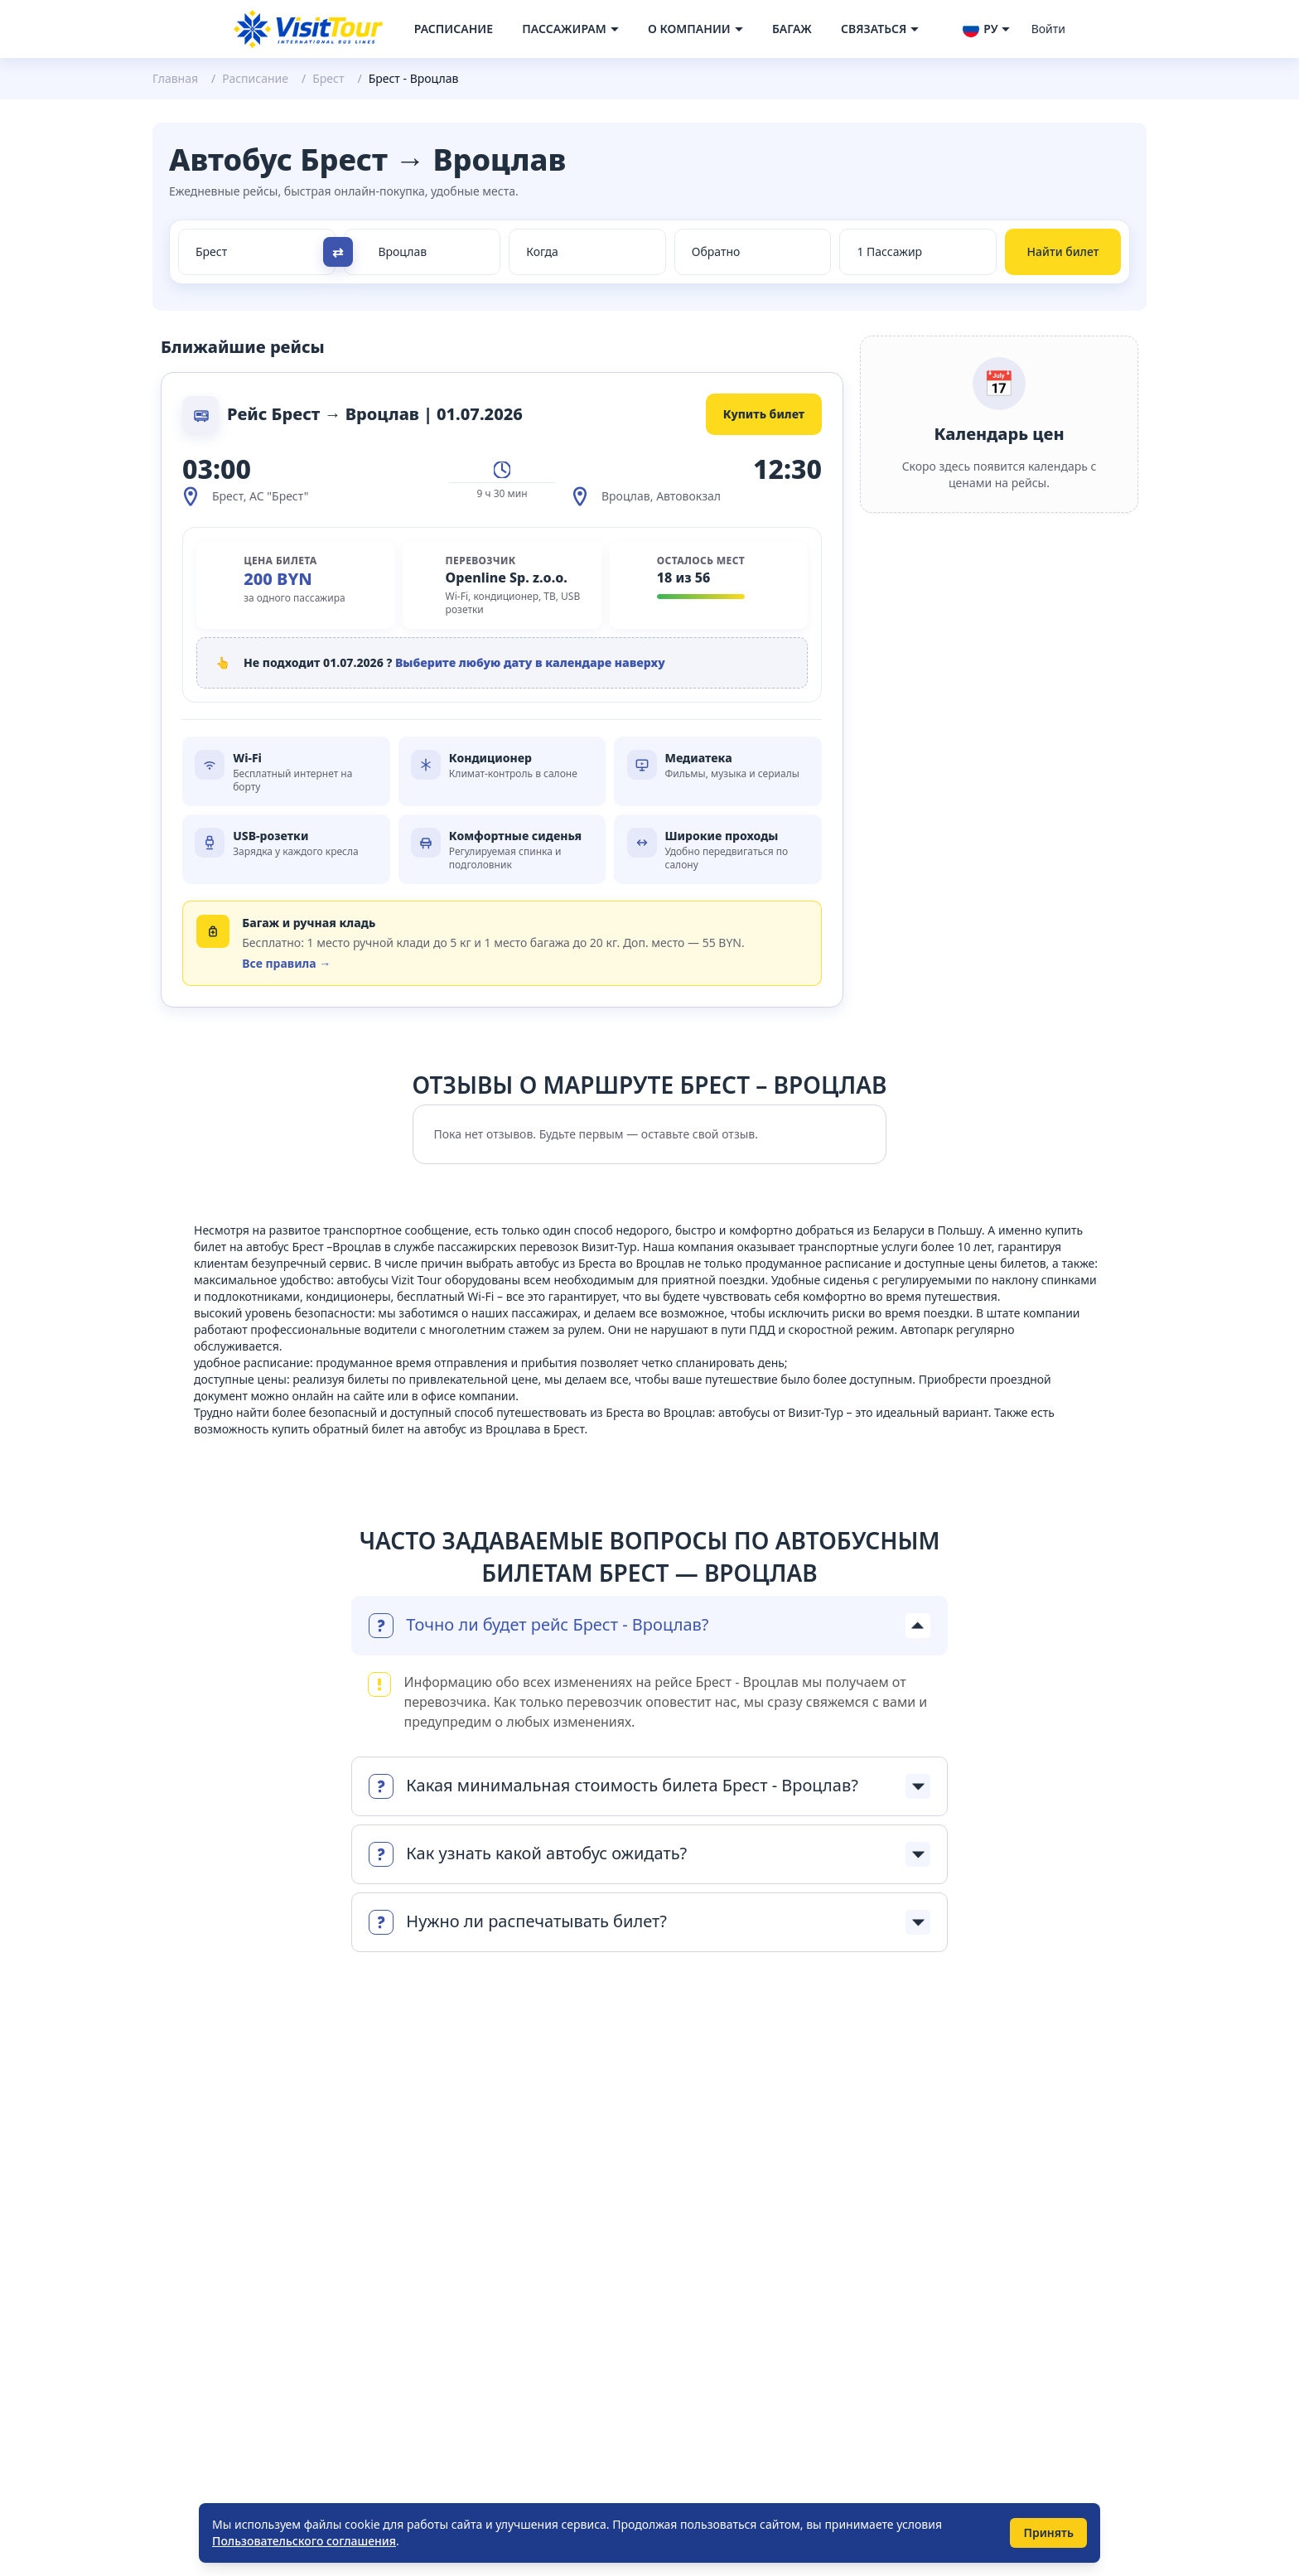  What do you see at coordinates (792, 28) in the screenshot?
I see `Багаж` at bounding box center [792, 28].